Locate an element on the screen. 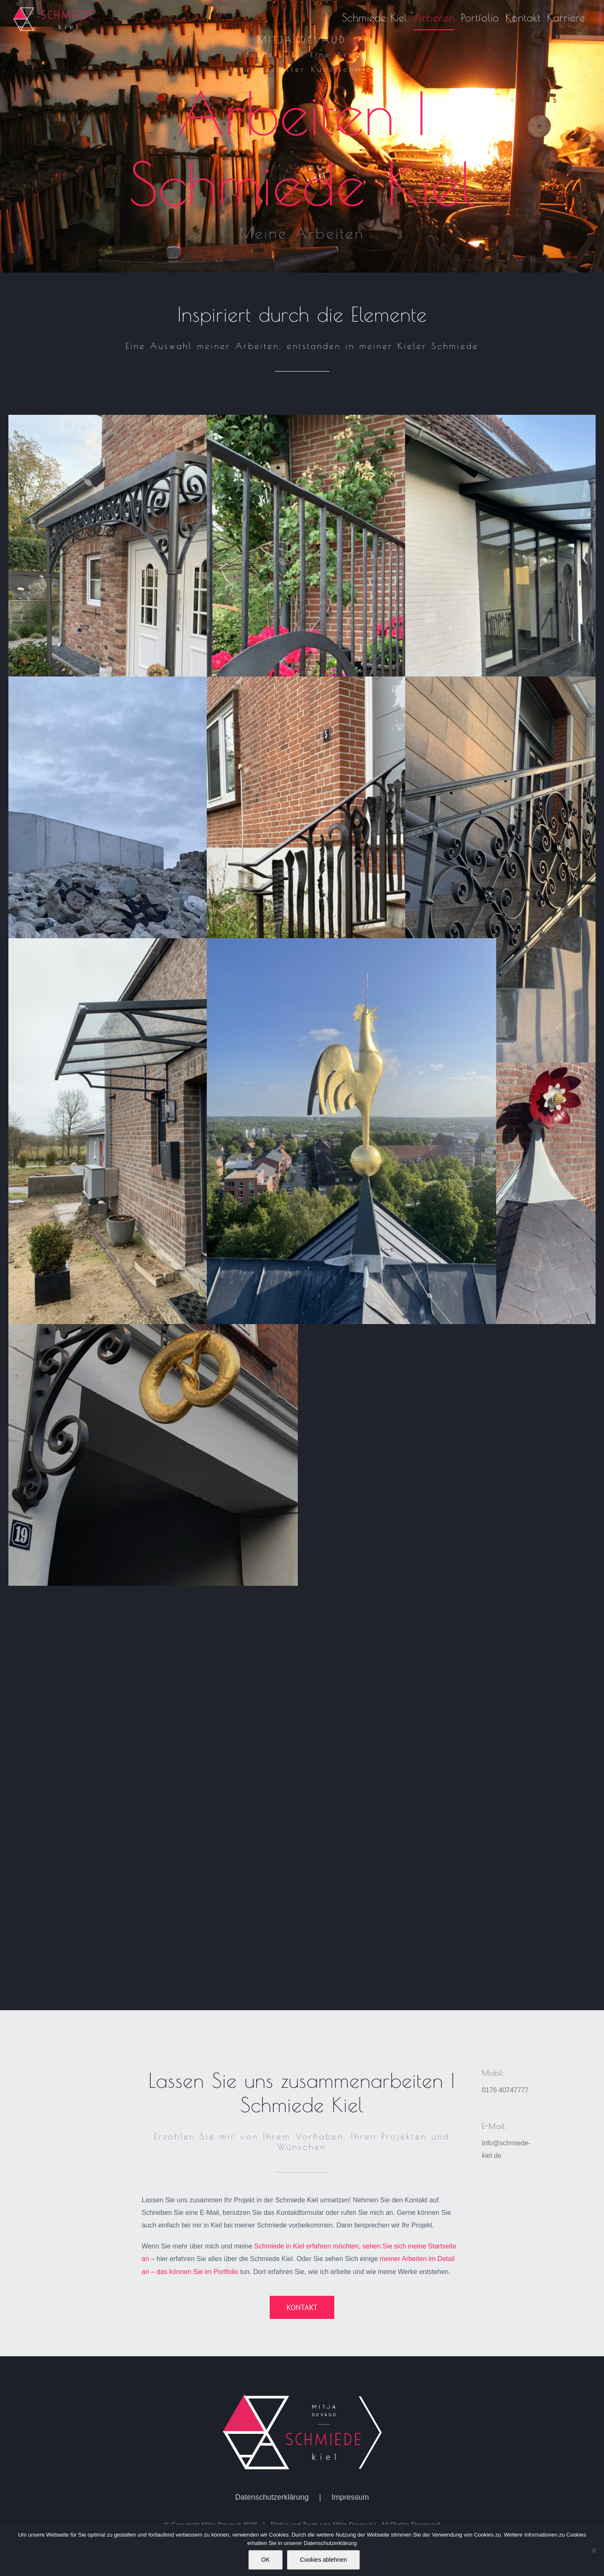 This screenshot has width=604, height=2576. OK is located at coordinates (265, 2559).